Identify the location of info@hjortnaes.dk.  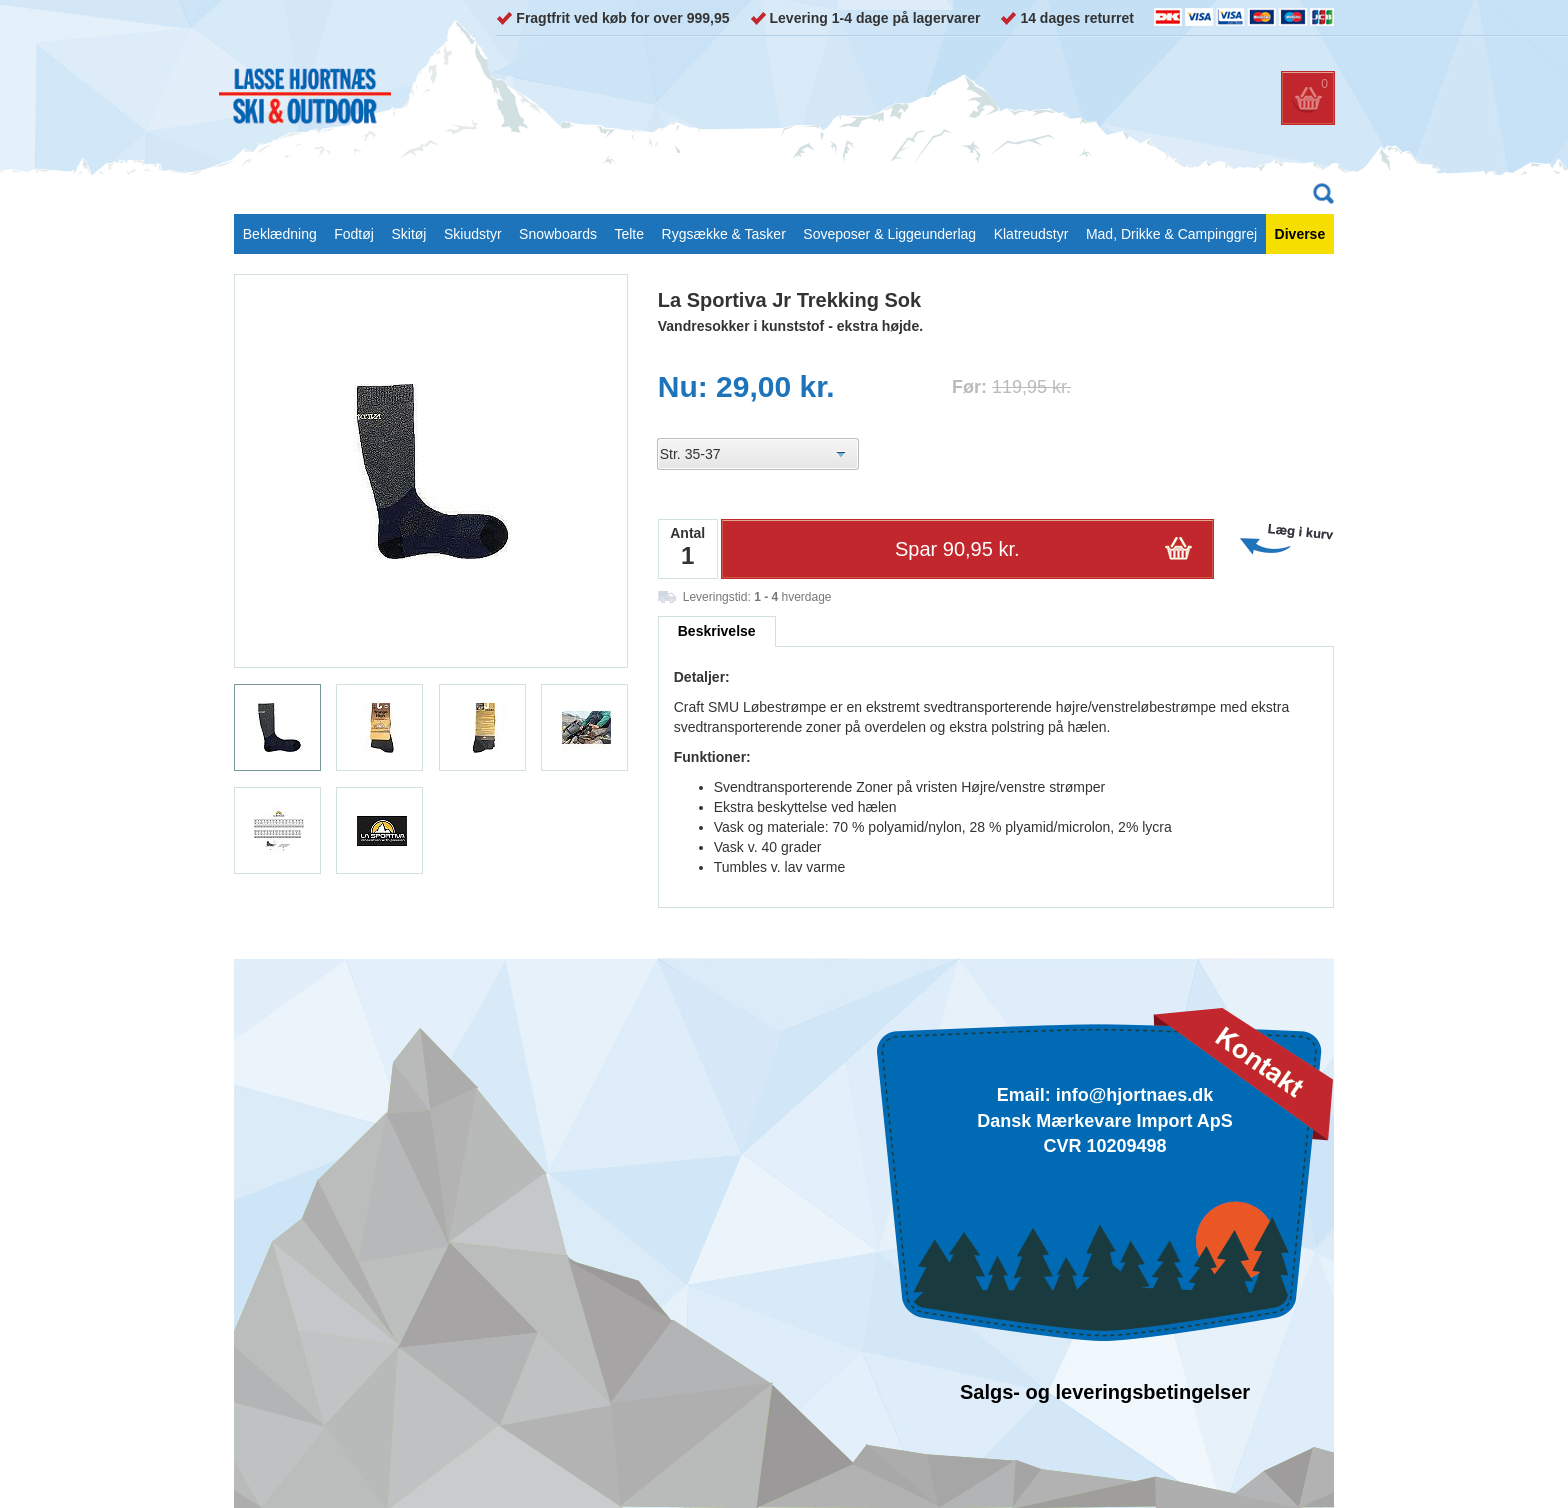
(1135, 1095).